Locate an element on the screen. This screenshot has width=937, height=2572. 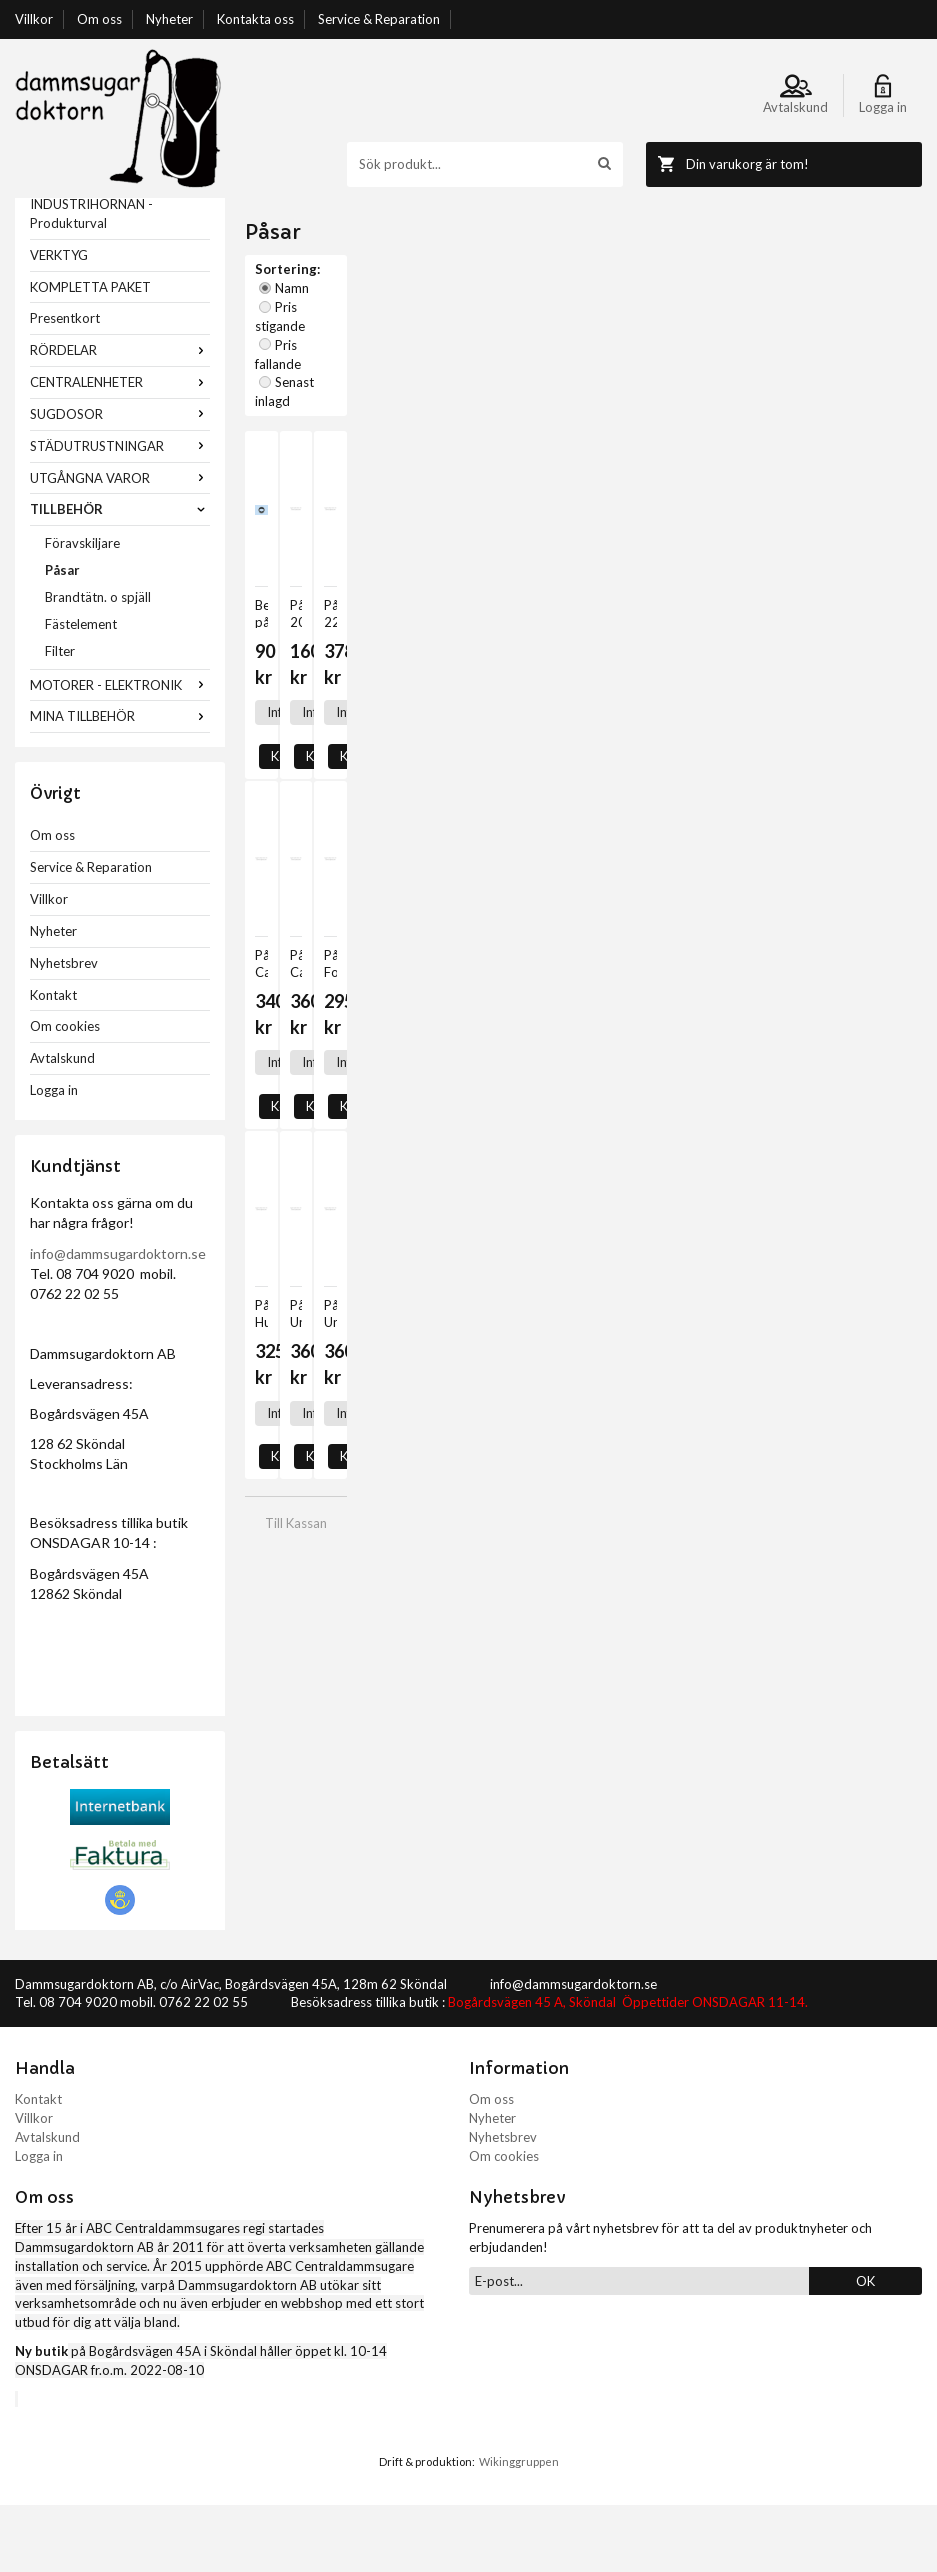
Om oss is located at coordinates (99, 19).